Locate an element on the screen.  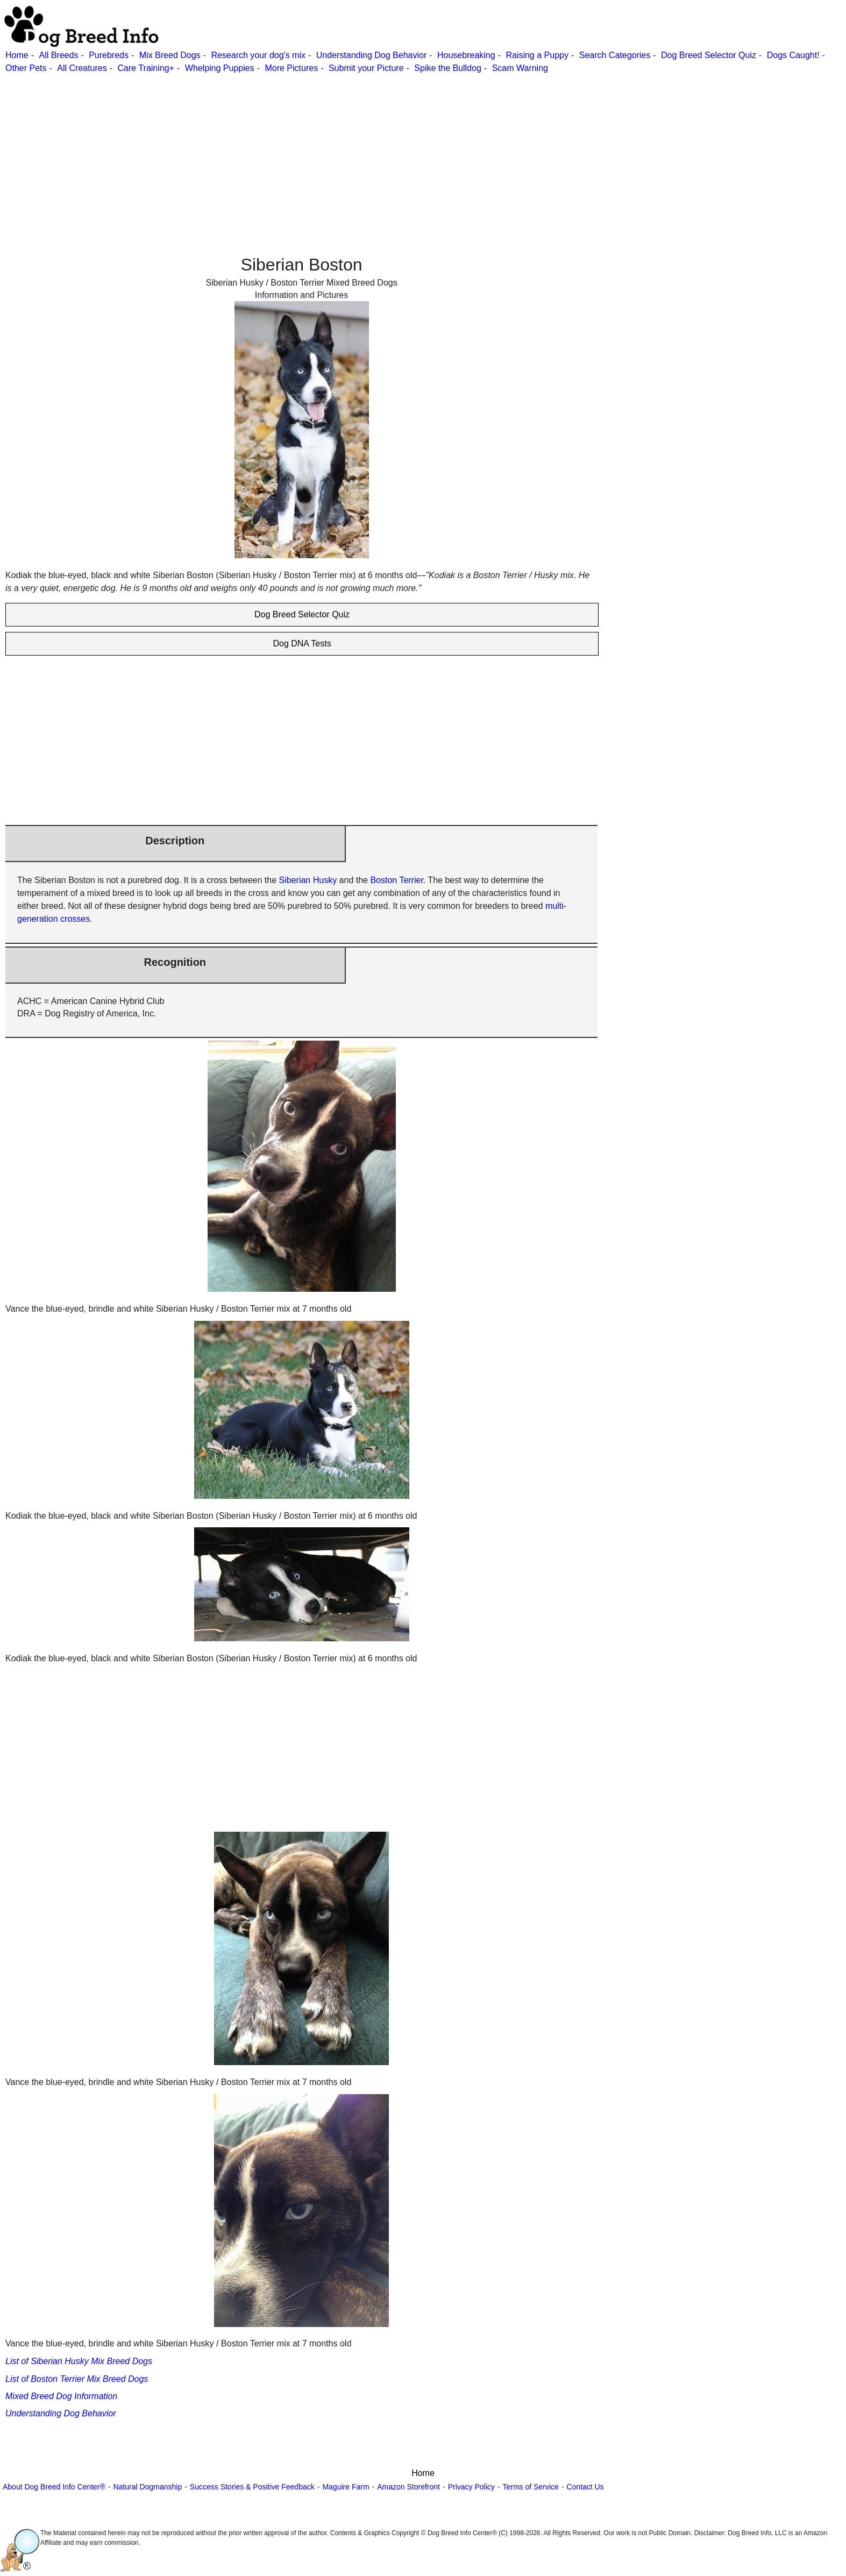
Other Pets is located at coordinates (25, 68).